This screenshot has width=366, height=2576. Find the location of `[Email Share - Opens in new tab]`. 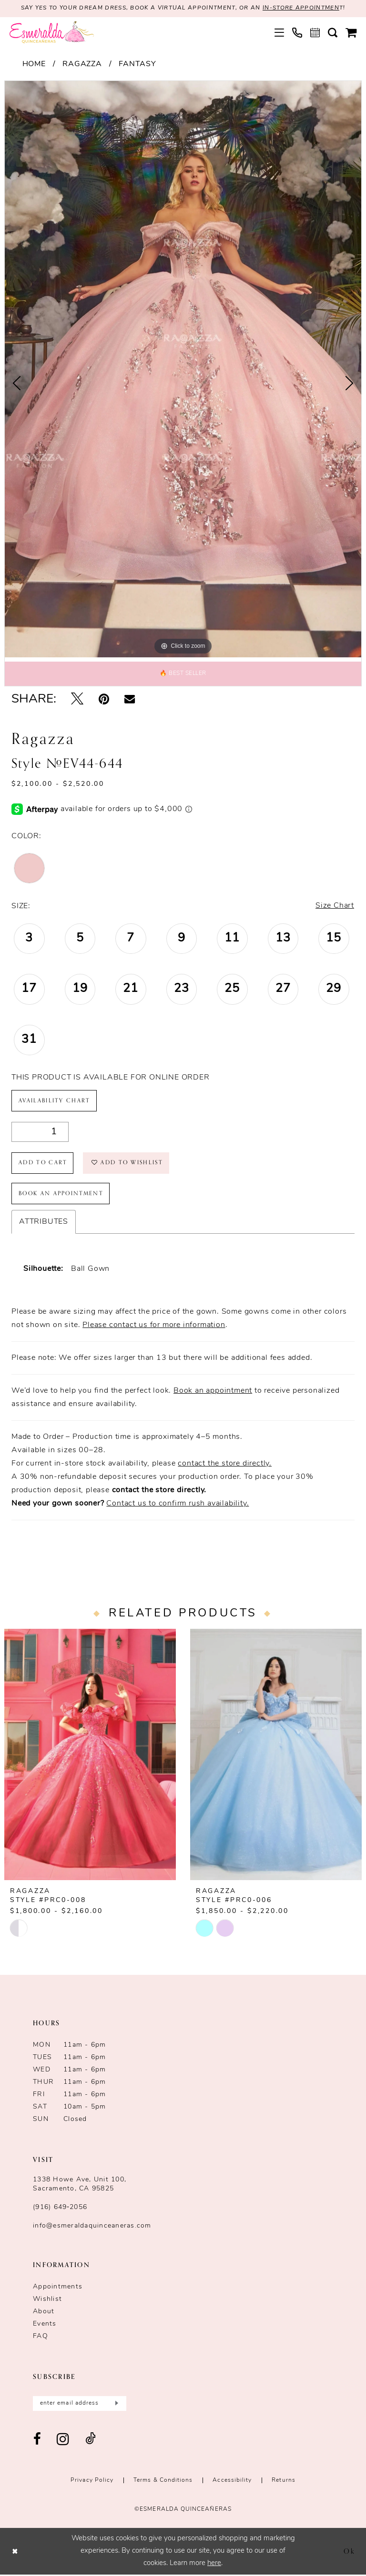

[Email Share - Opens in new tab] is located at coordinates (129, 699).